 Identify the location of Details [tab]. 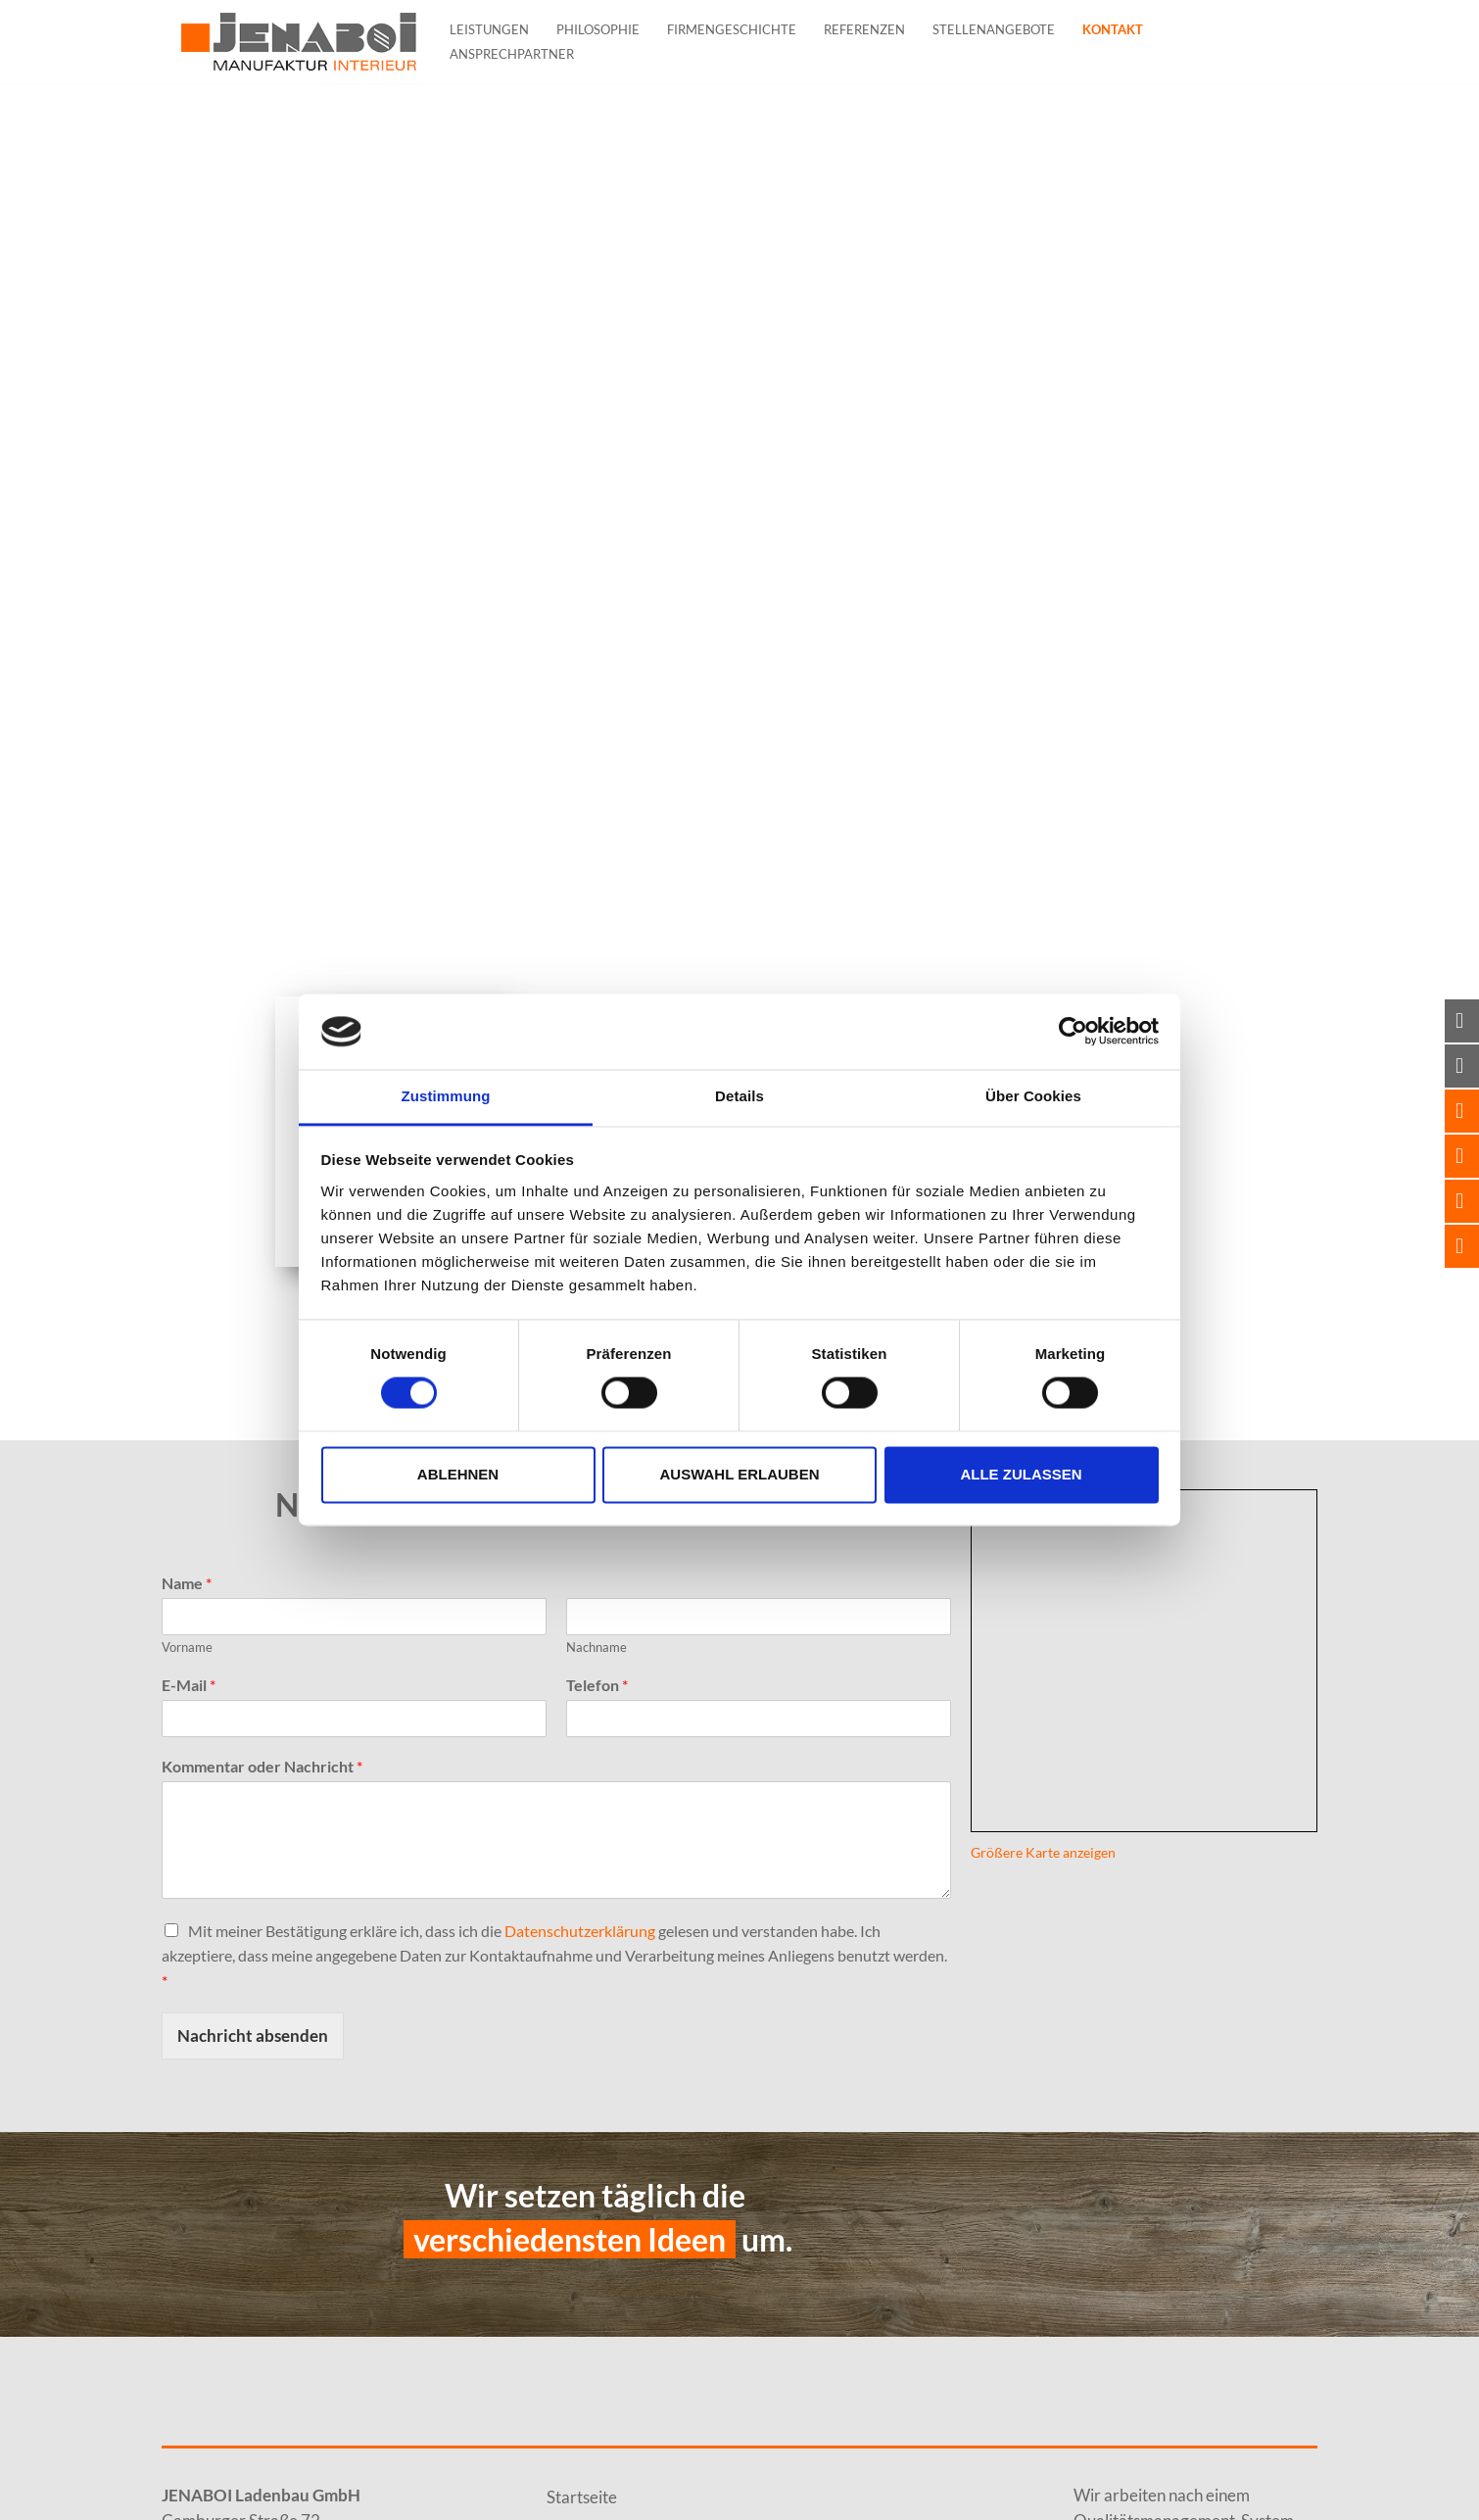
(739, 1096).